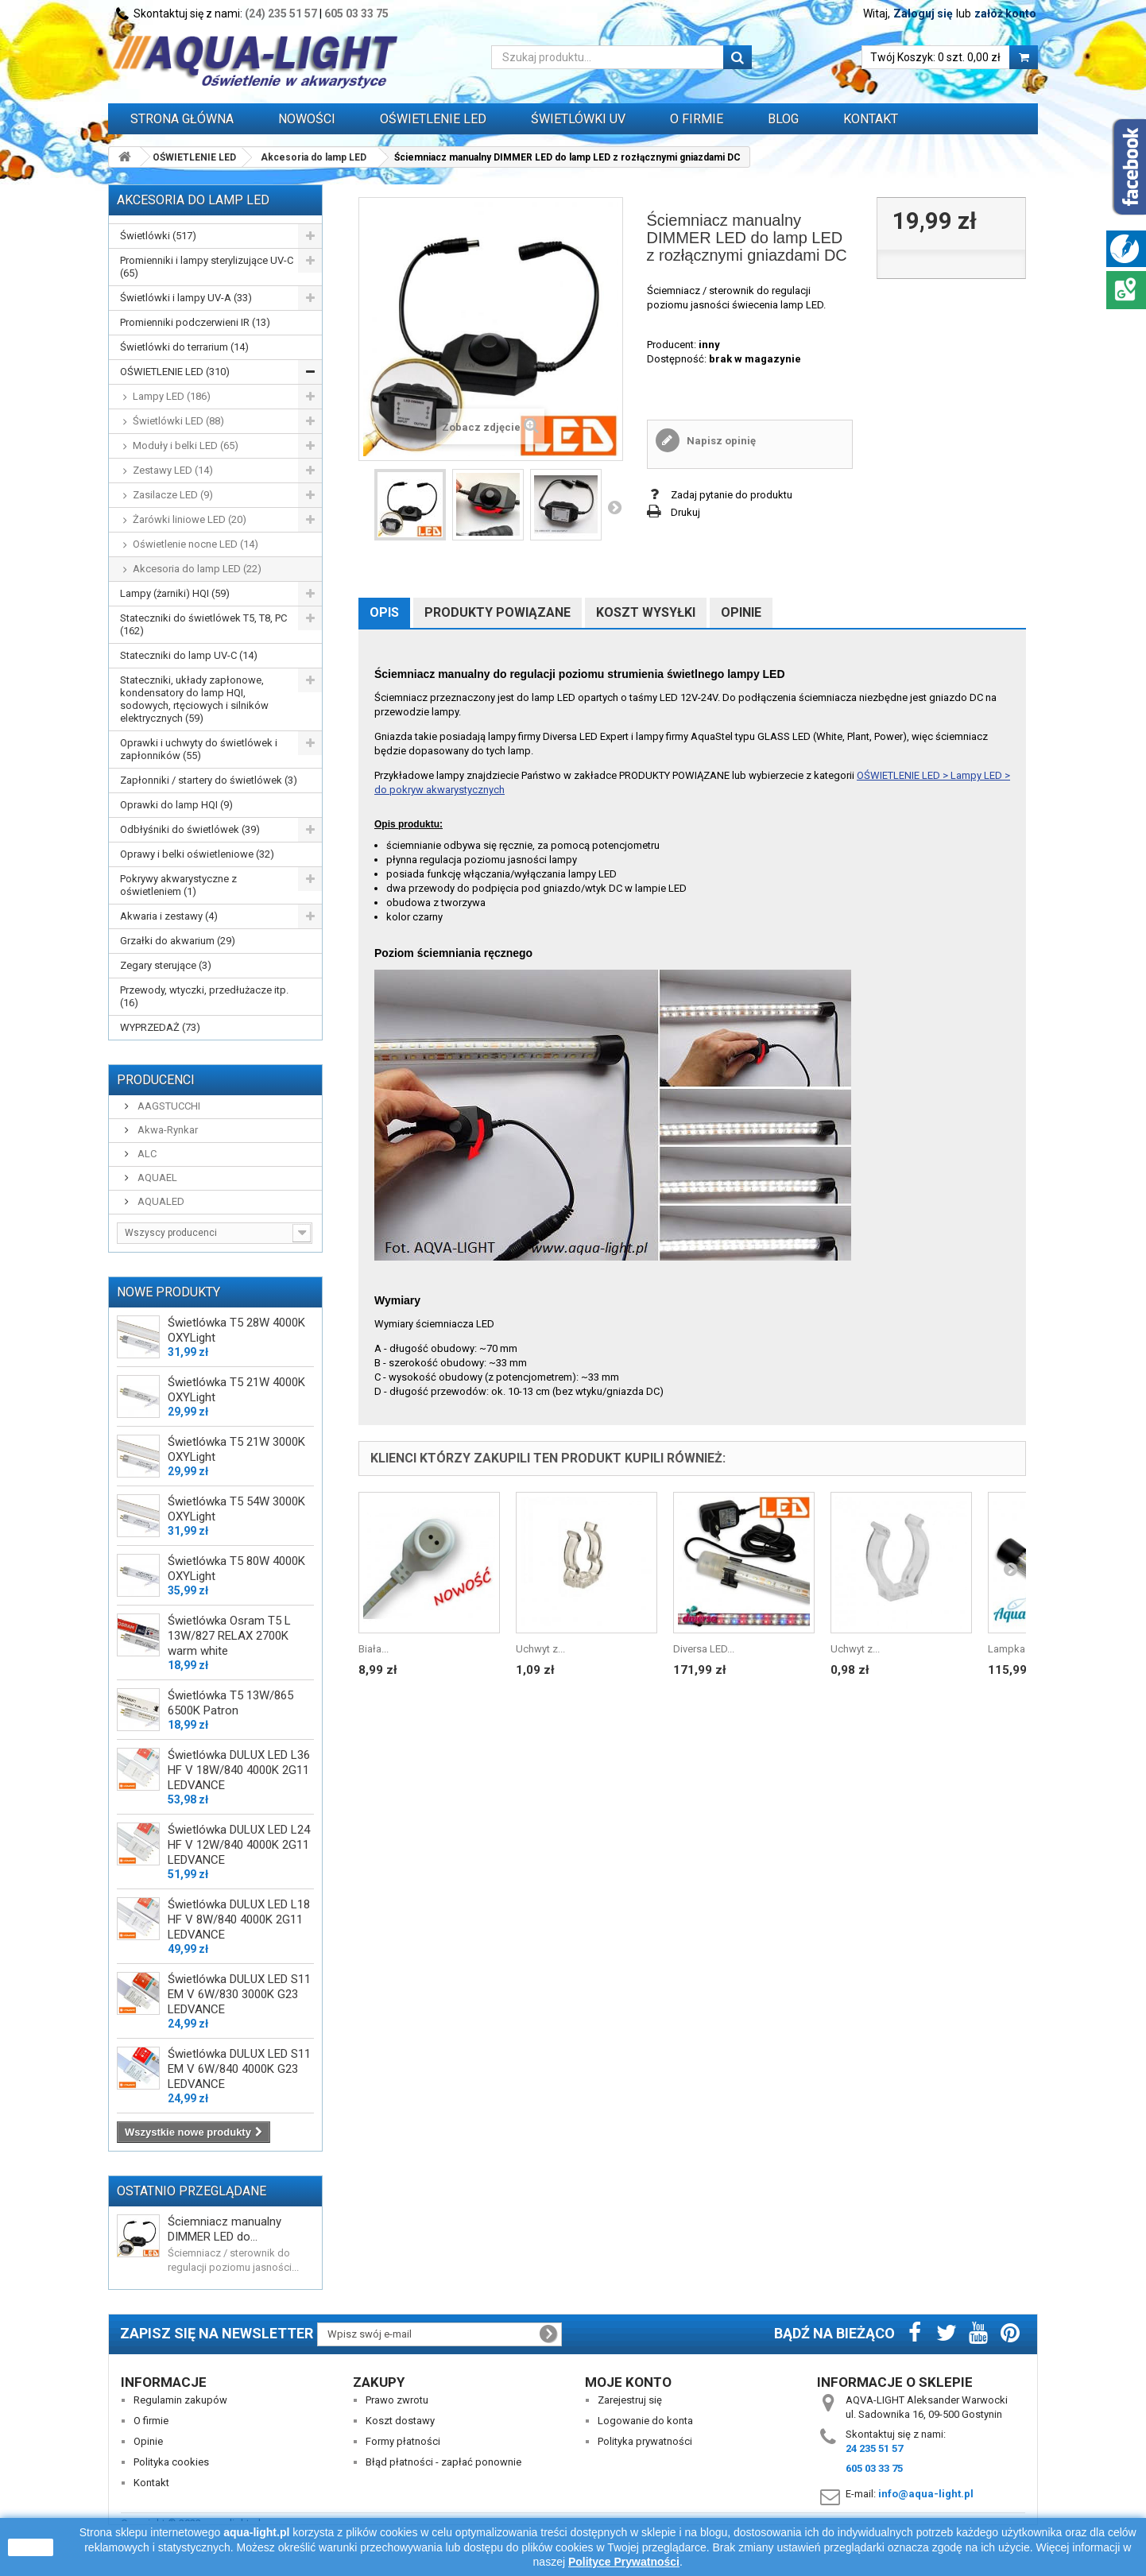 The width and height of the screenshot is (1146, 2576). I want to click on Świetlówka DULUX LED L36 HF V 18W/840 4000K 2G11 LEDVANCE, so click(239, 1770).